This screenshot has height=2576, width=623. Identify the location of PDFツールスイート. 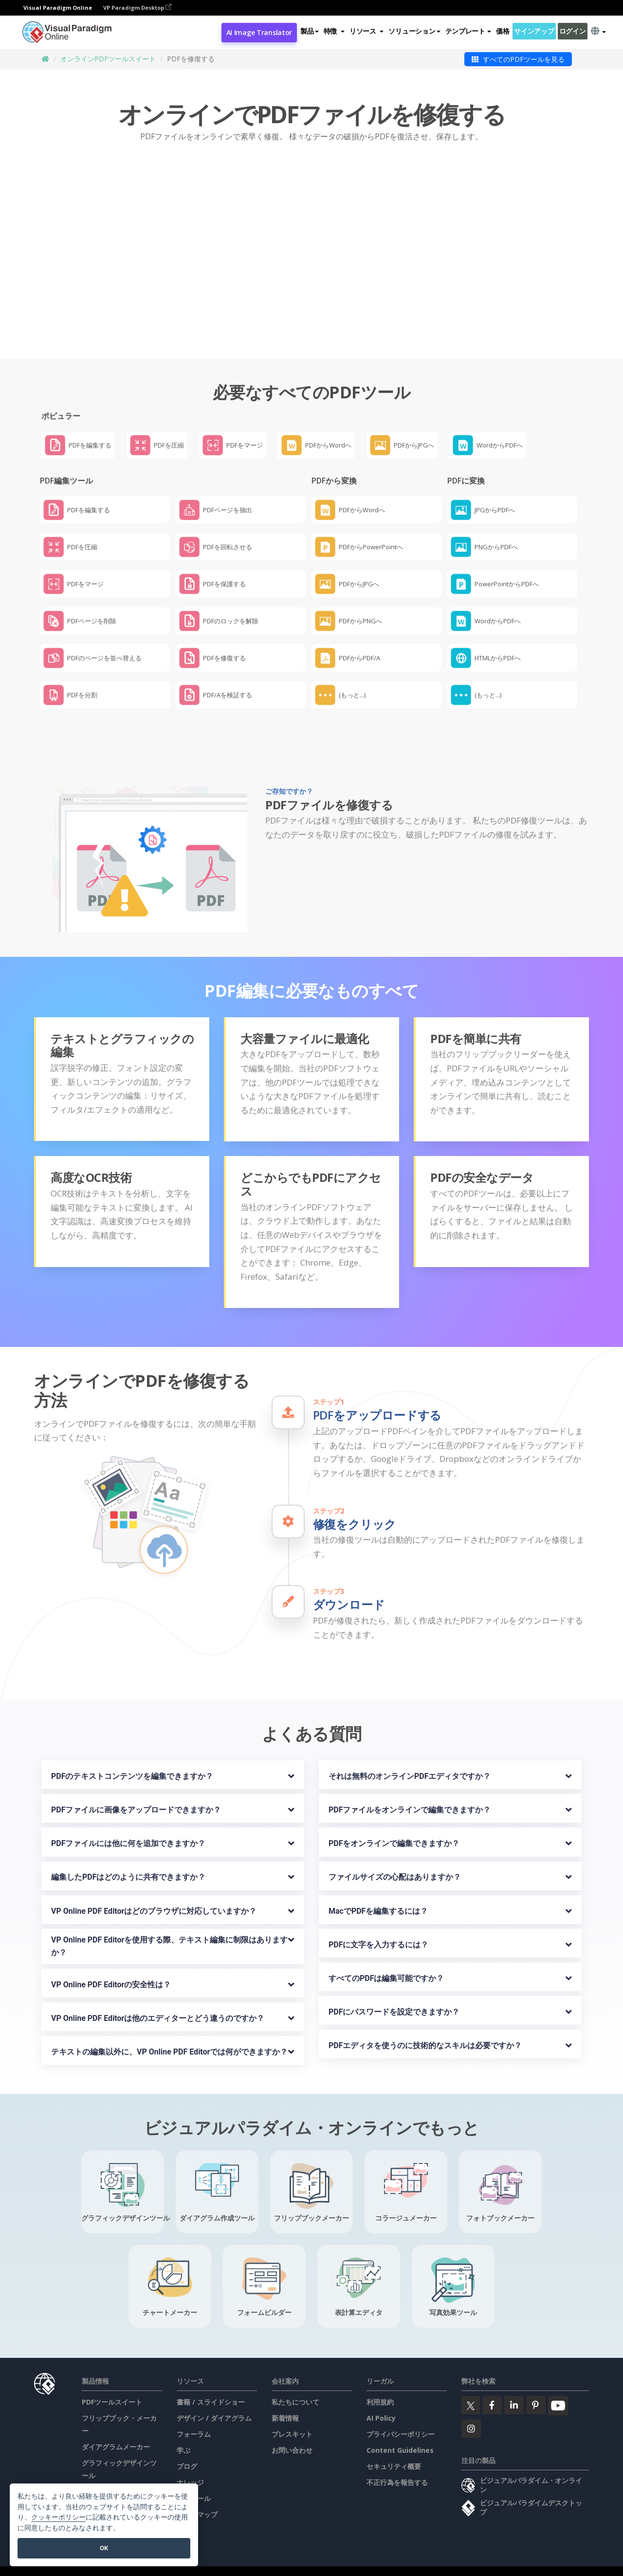
(112, 2379).